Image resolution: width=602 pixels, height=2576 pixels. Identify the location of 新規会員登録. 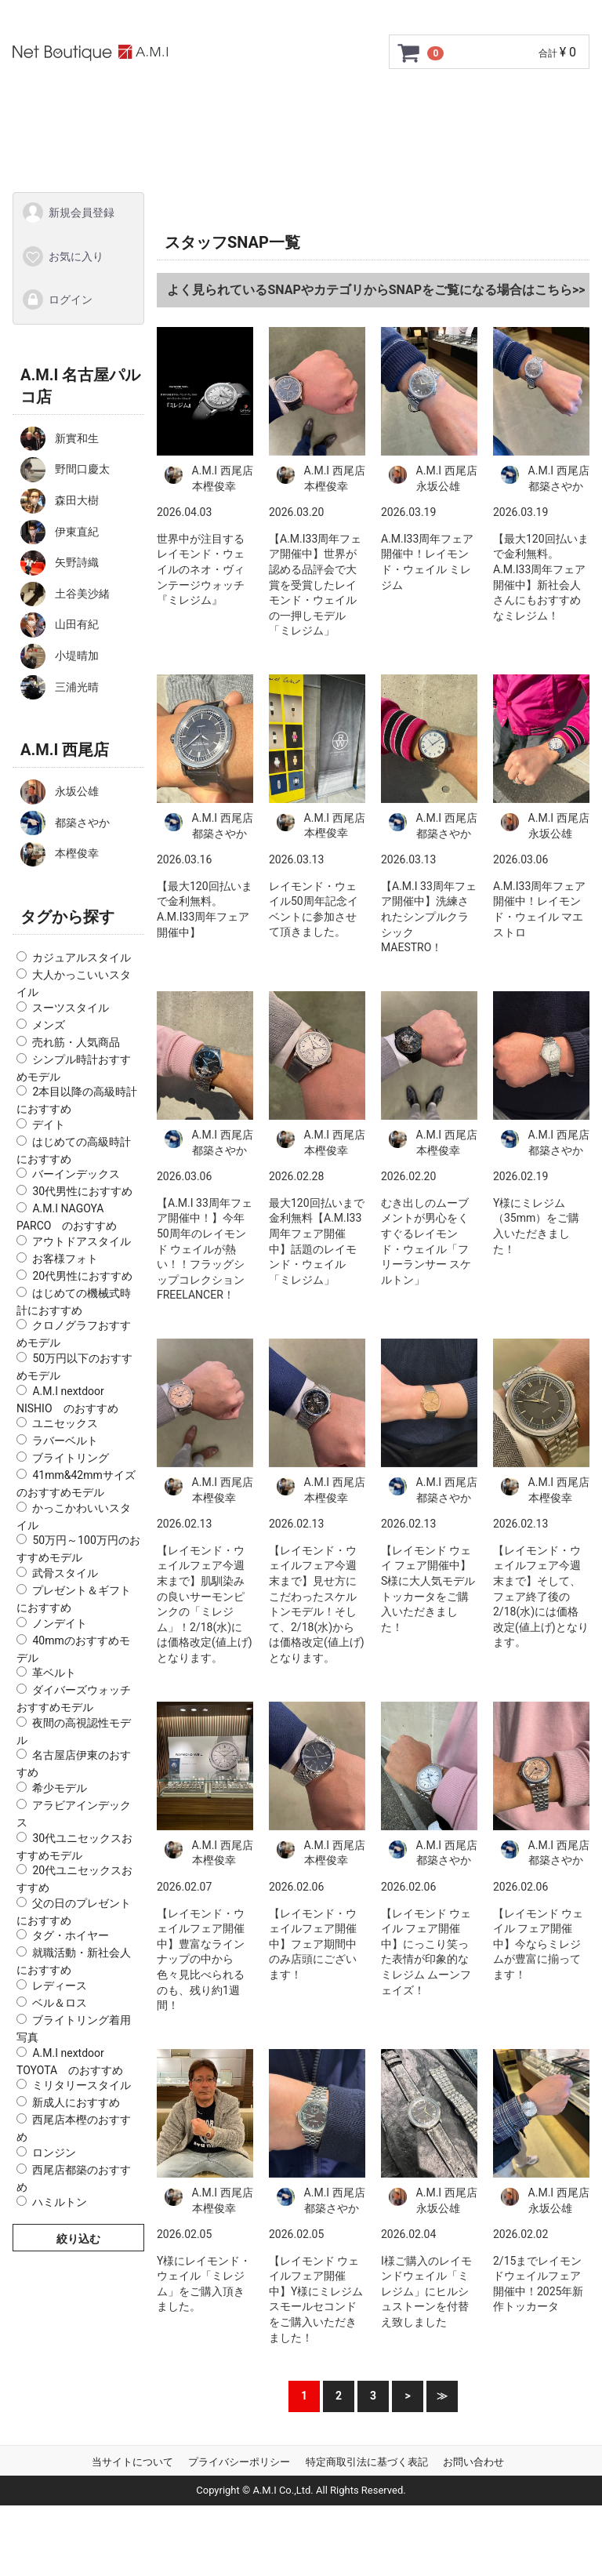
(67, 212).